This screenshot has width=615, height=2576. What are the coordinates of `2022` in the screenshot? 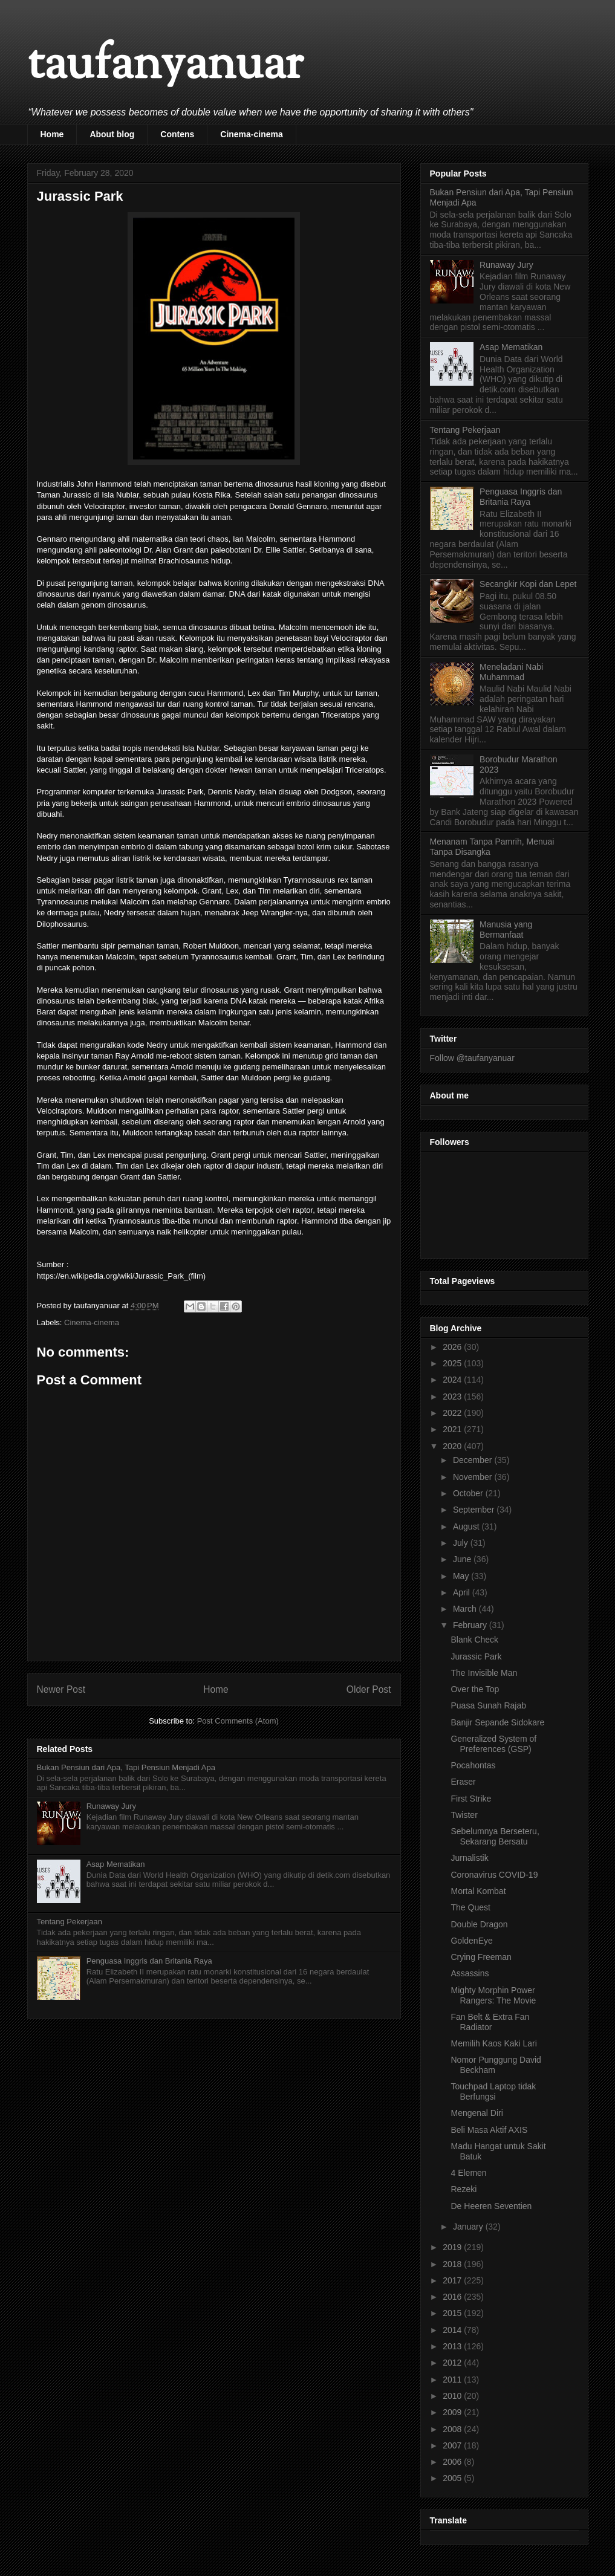 It's located at (453, 1413).